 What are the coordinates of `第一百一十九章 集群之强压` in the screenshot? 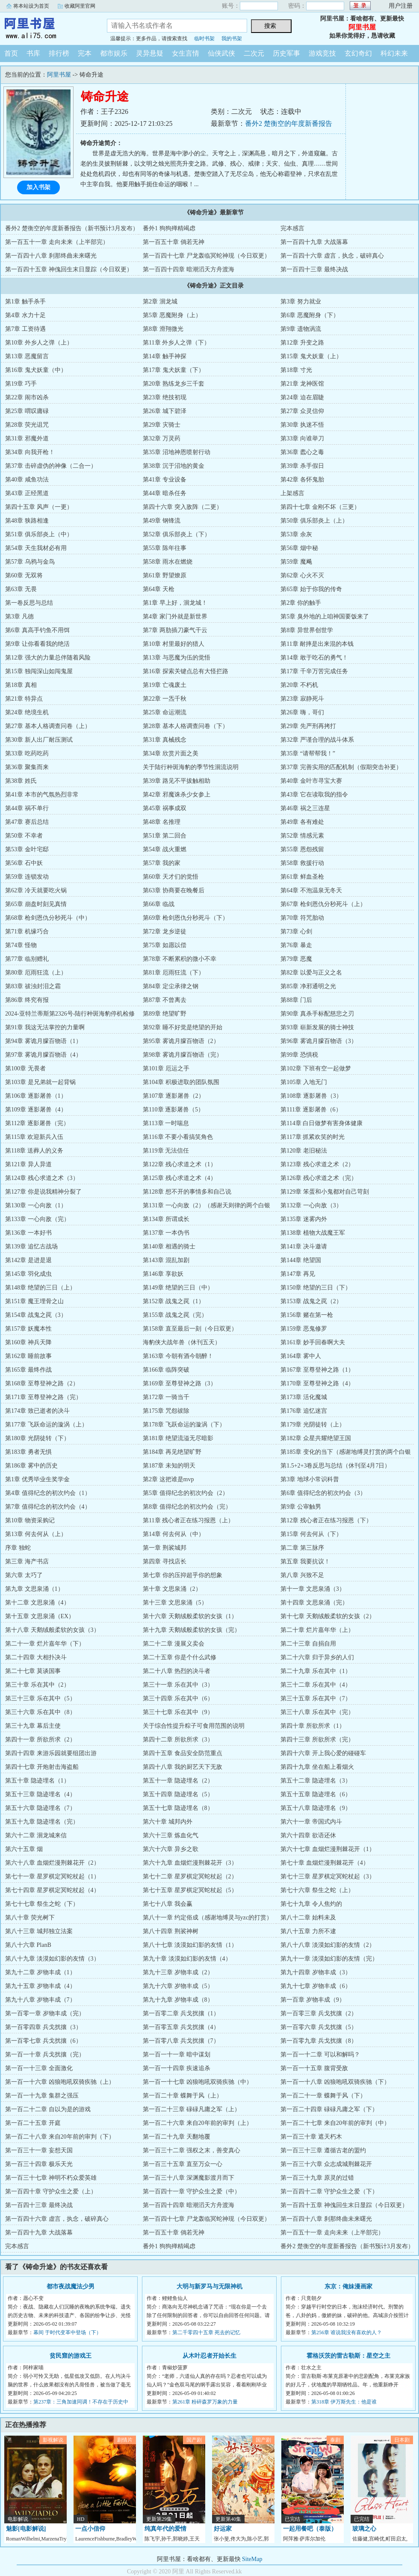 It's located at (42, 2095).